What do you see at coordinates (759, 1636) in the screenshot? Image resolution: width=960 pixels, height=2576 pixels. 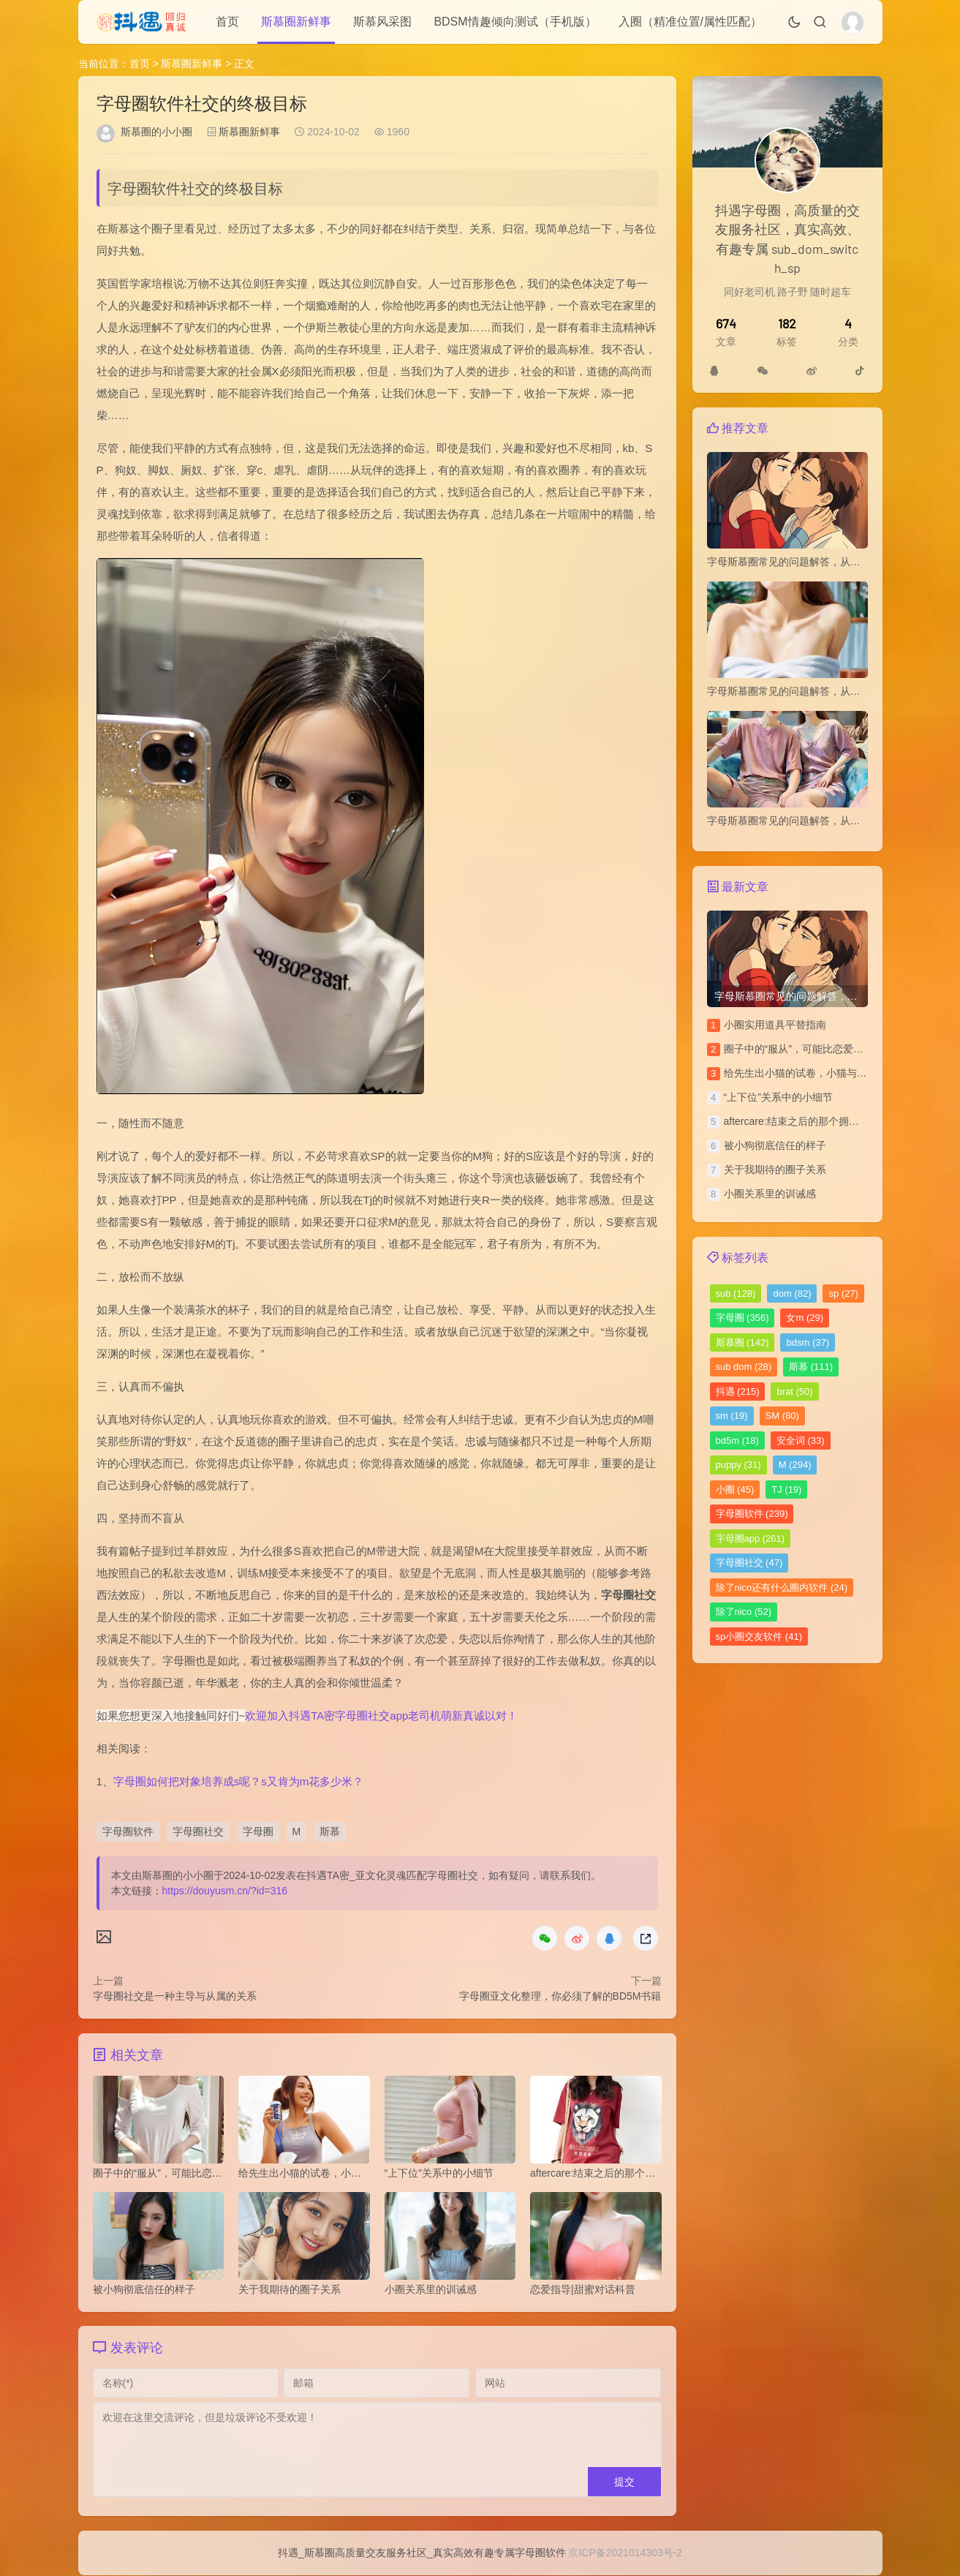 I see `sp小圈交友软件` at bounding box center [759, 1636].